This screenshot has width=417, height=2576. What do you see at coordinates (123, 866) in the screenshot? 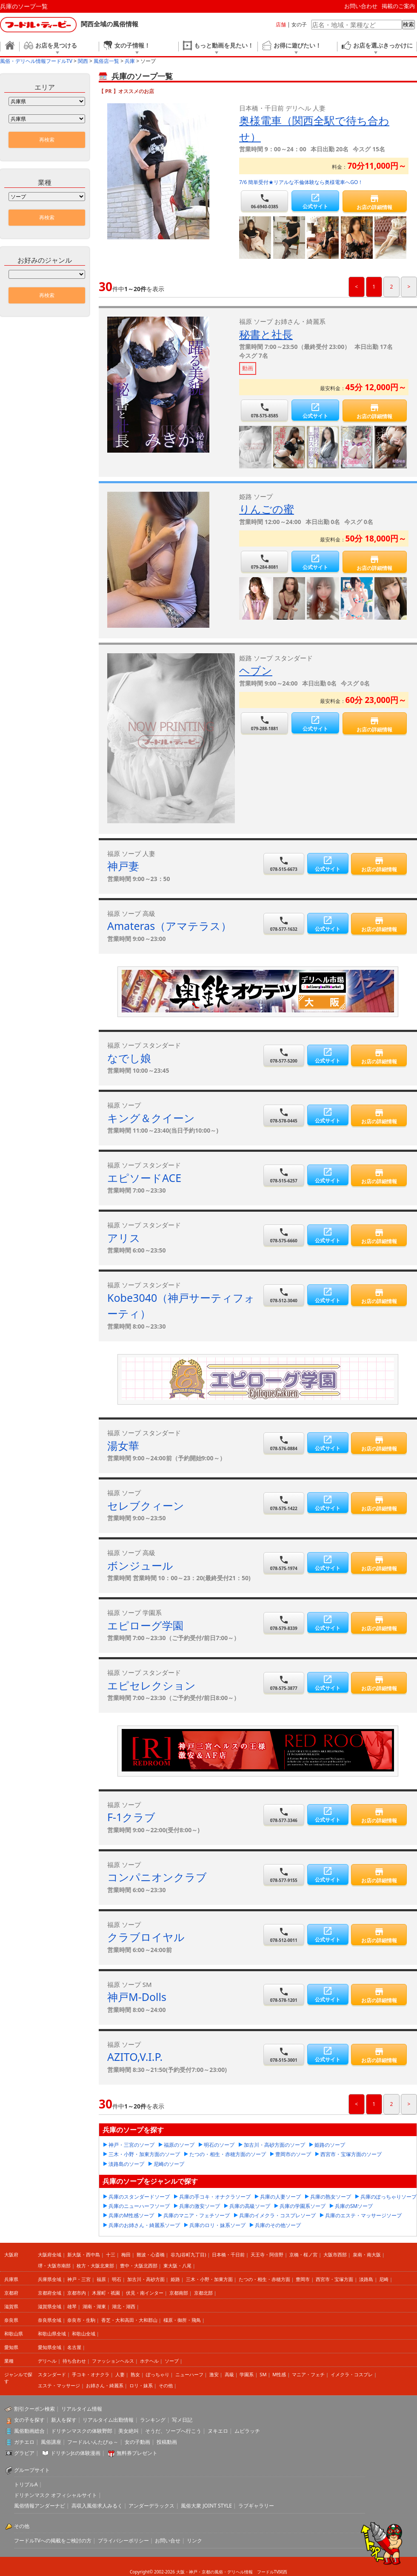
I see `神戸妻` at bounding box center [123, 866].